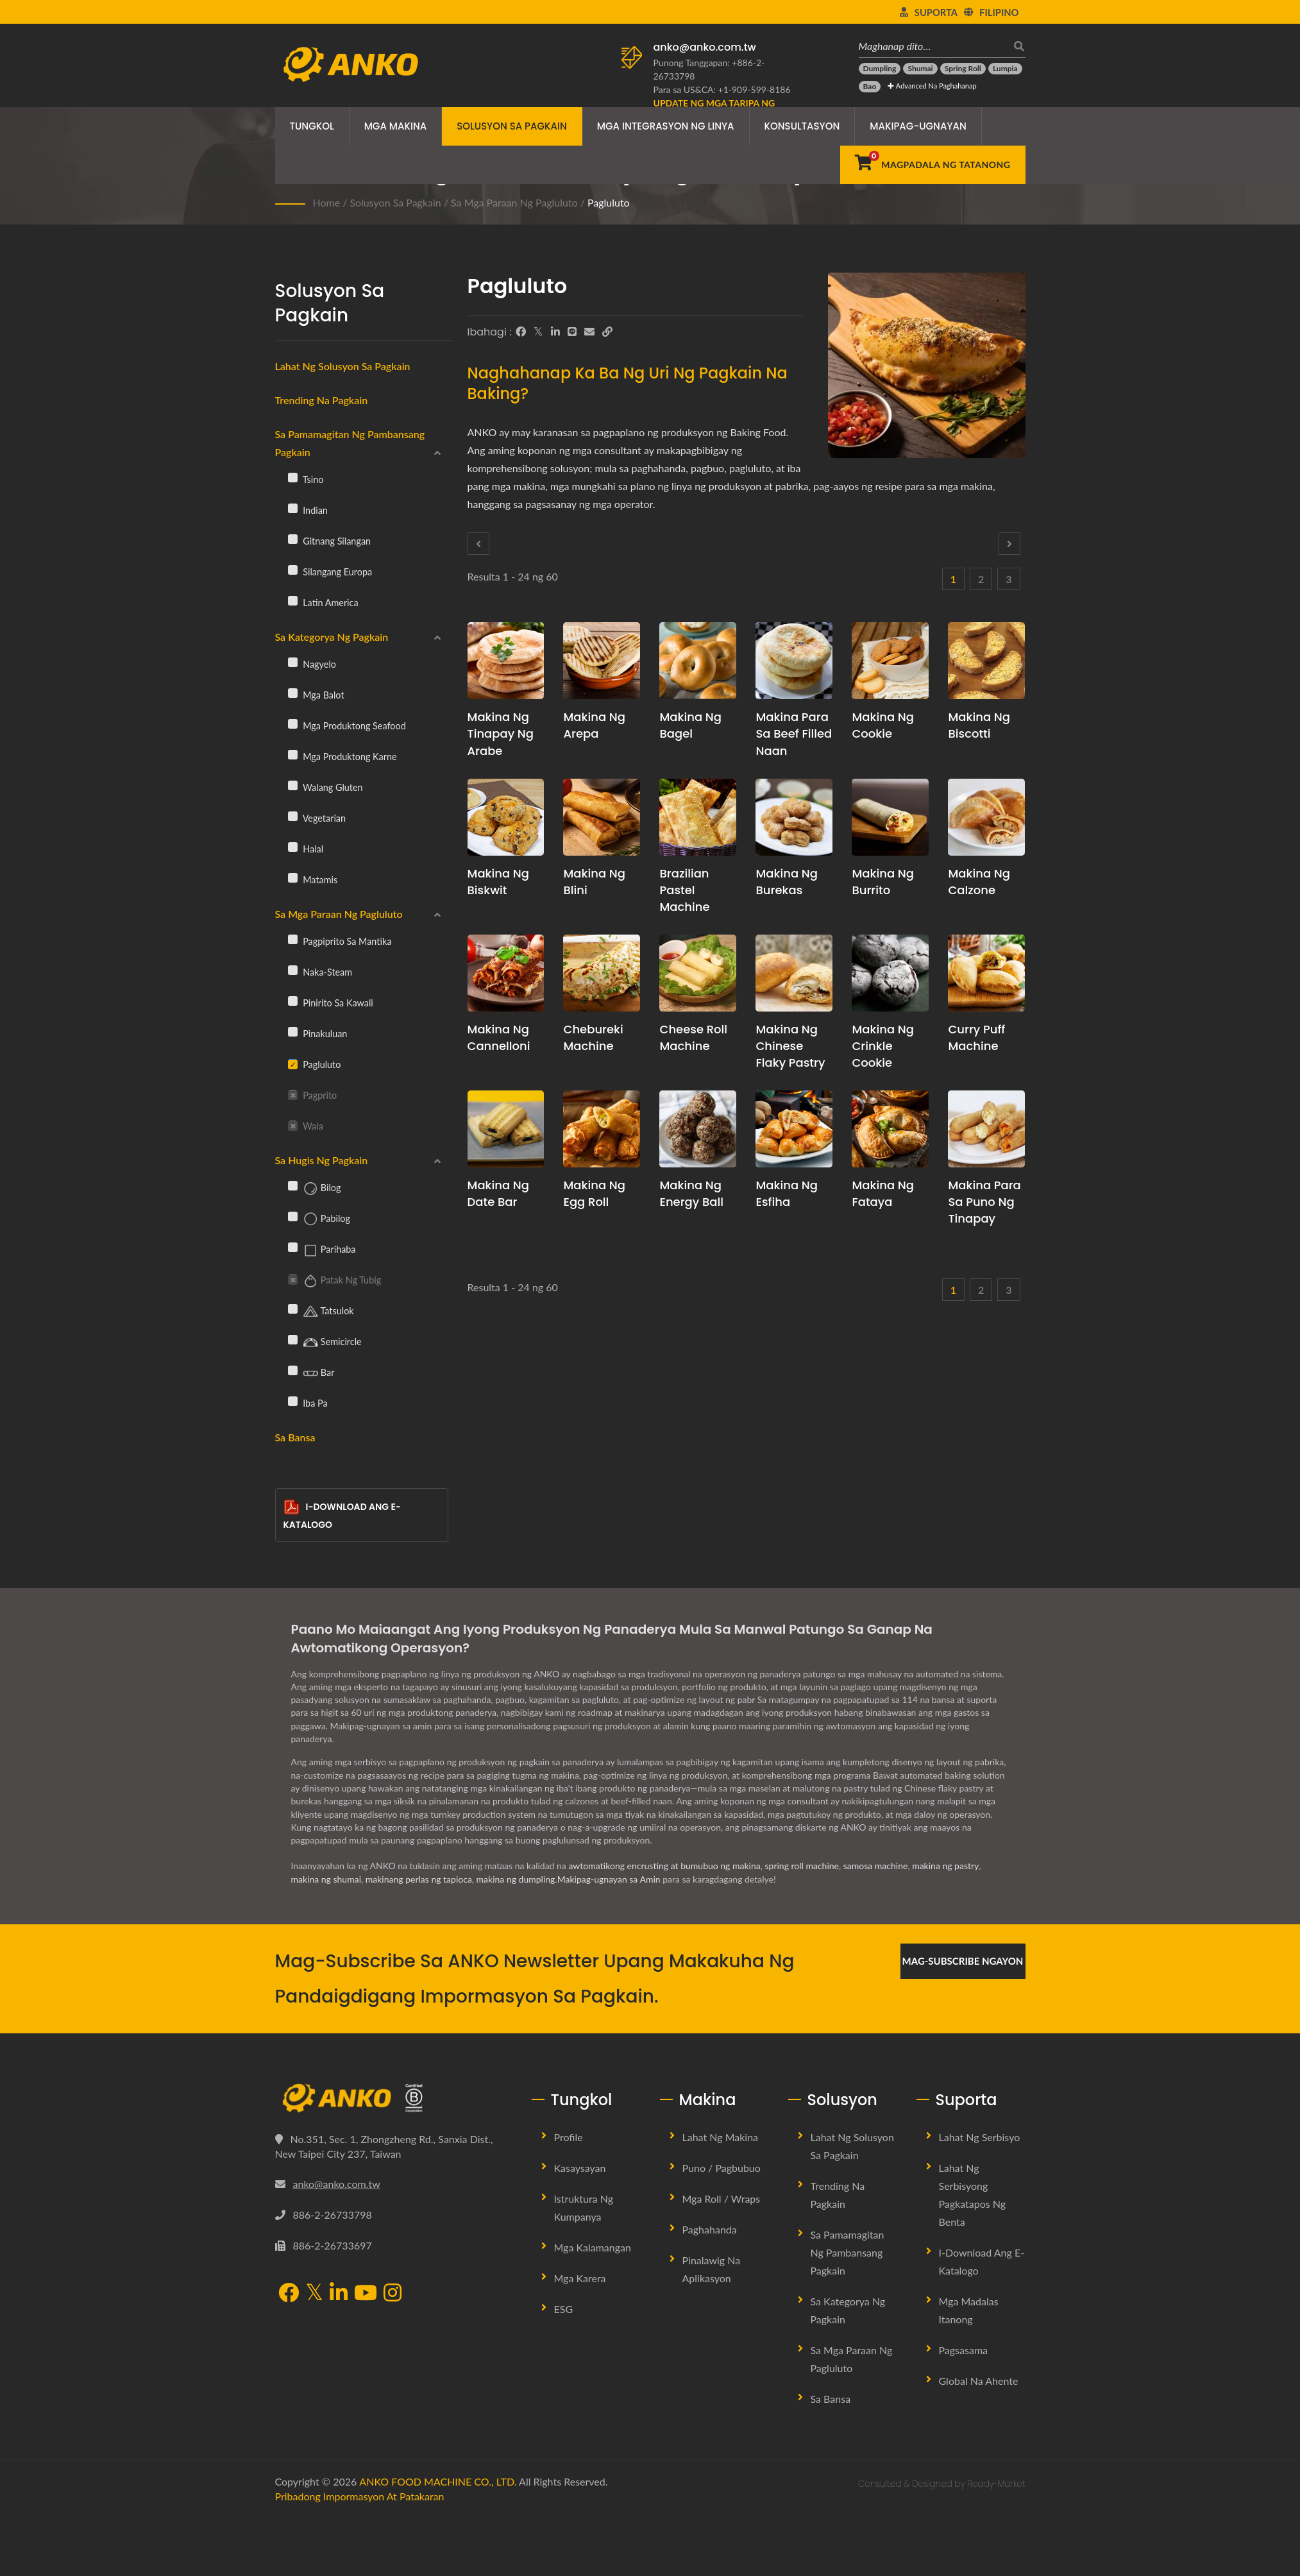 Image resolution: width=1300 pixels, height=2576 pixels. I want to click on Suporta, so click(936, 12).